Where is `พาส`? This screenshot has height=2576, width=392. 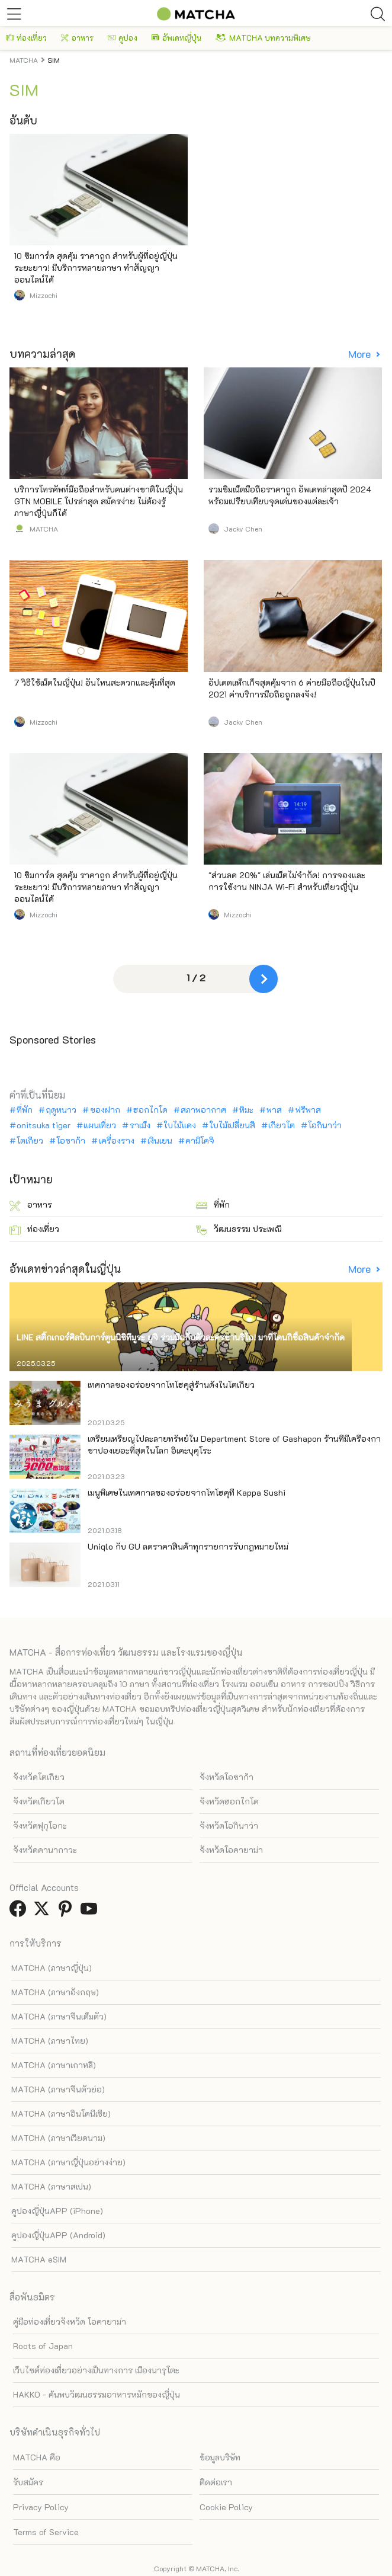
พาส is located at coordinates (274, 1110).